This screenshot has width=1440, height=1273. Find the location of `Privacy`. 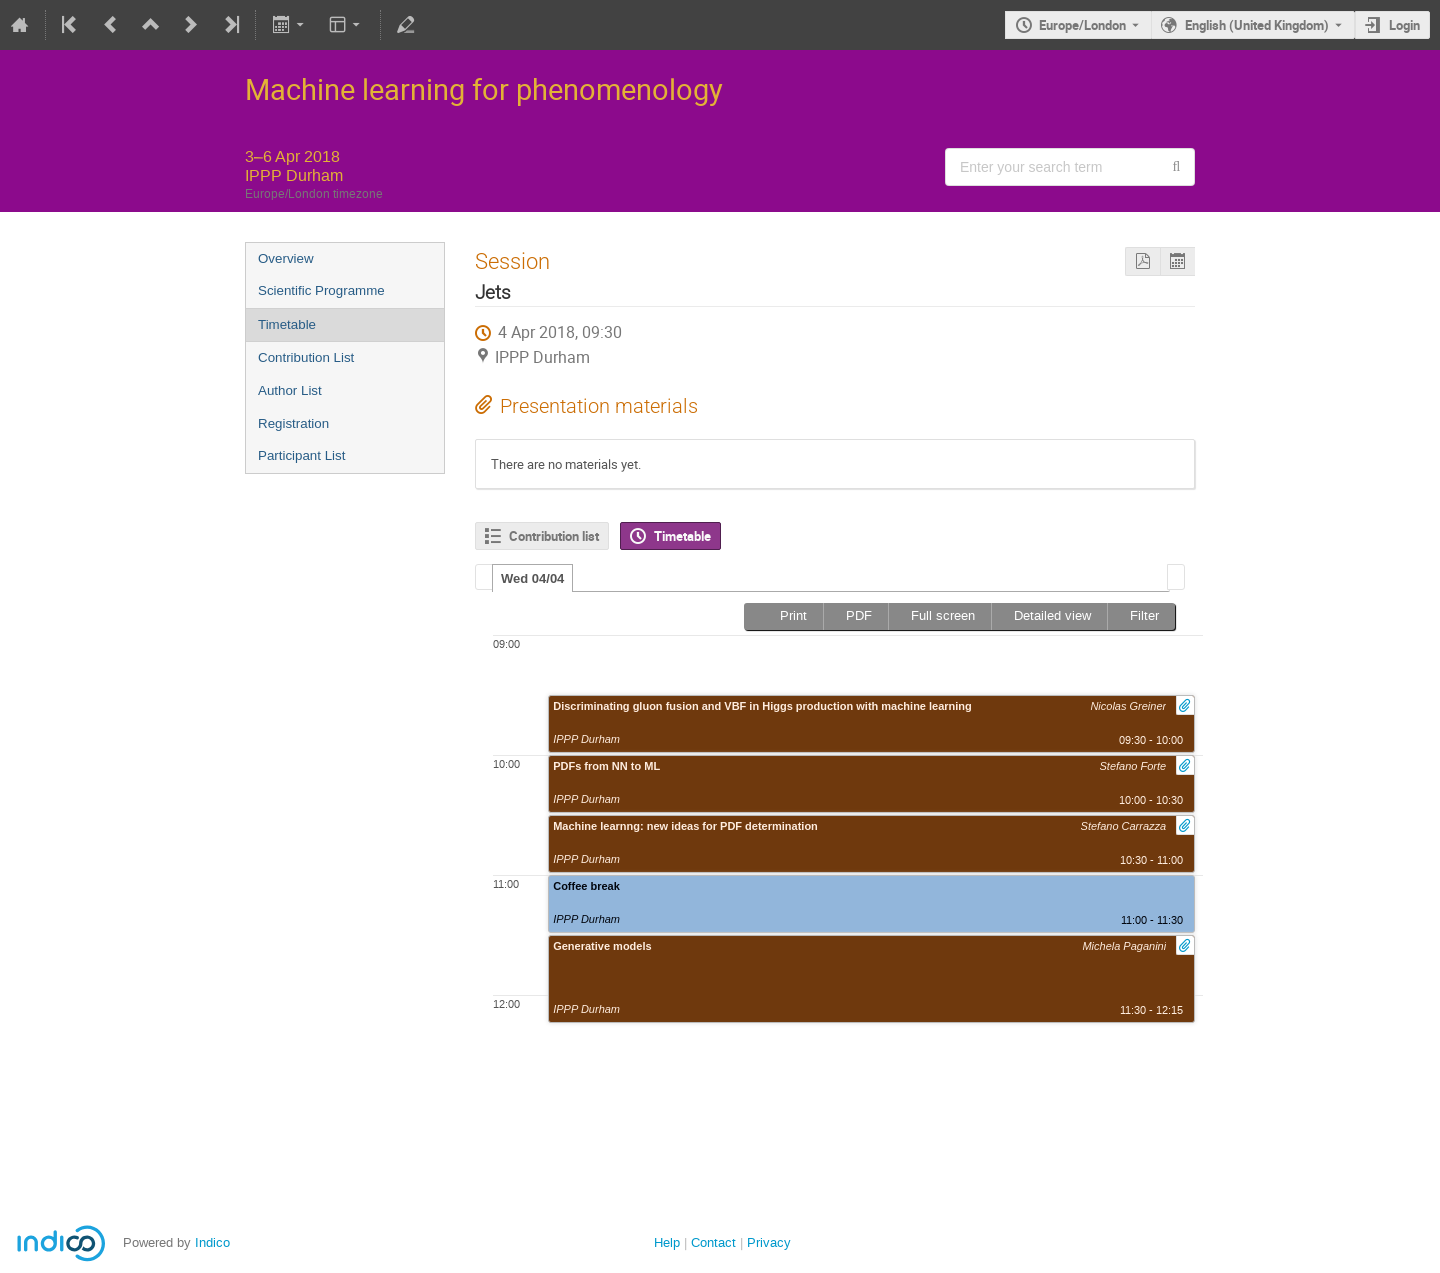

Privacy is located at coordinates (769, 1242).